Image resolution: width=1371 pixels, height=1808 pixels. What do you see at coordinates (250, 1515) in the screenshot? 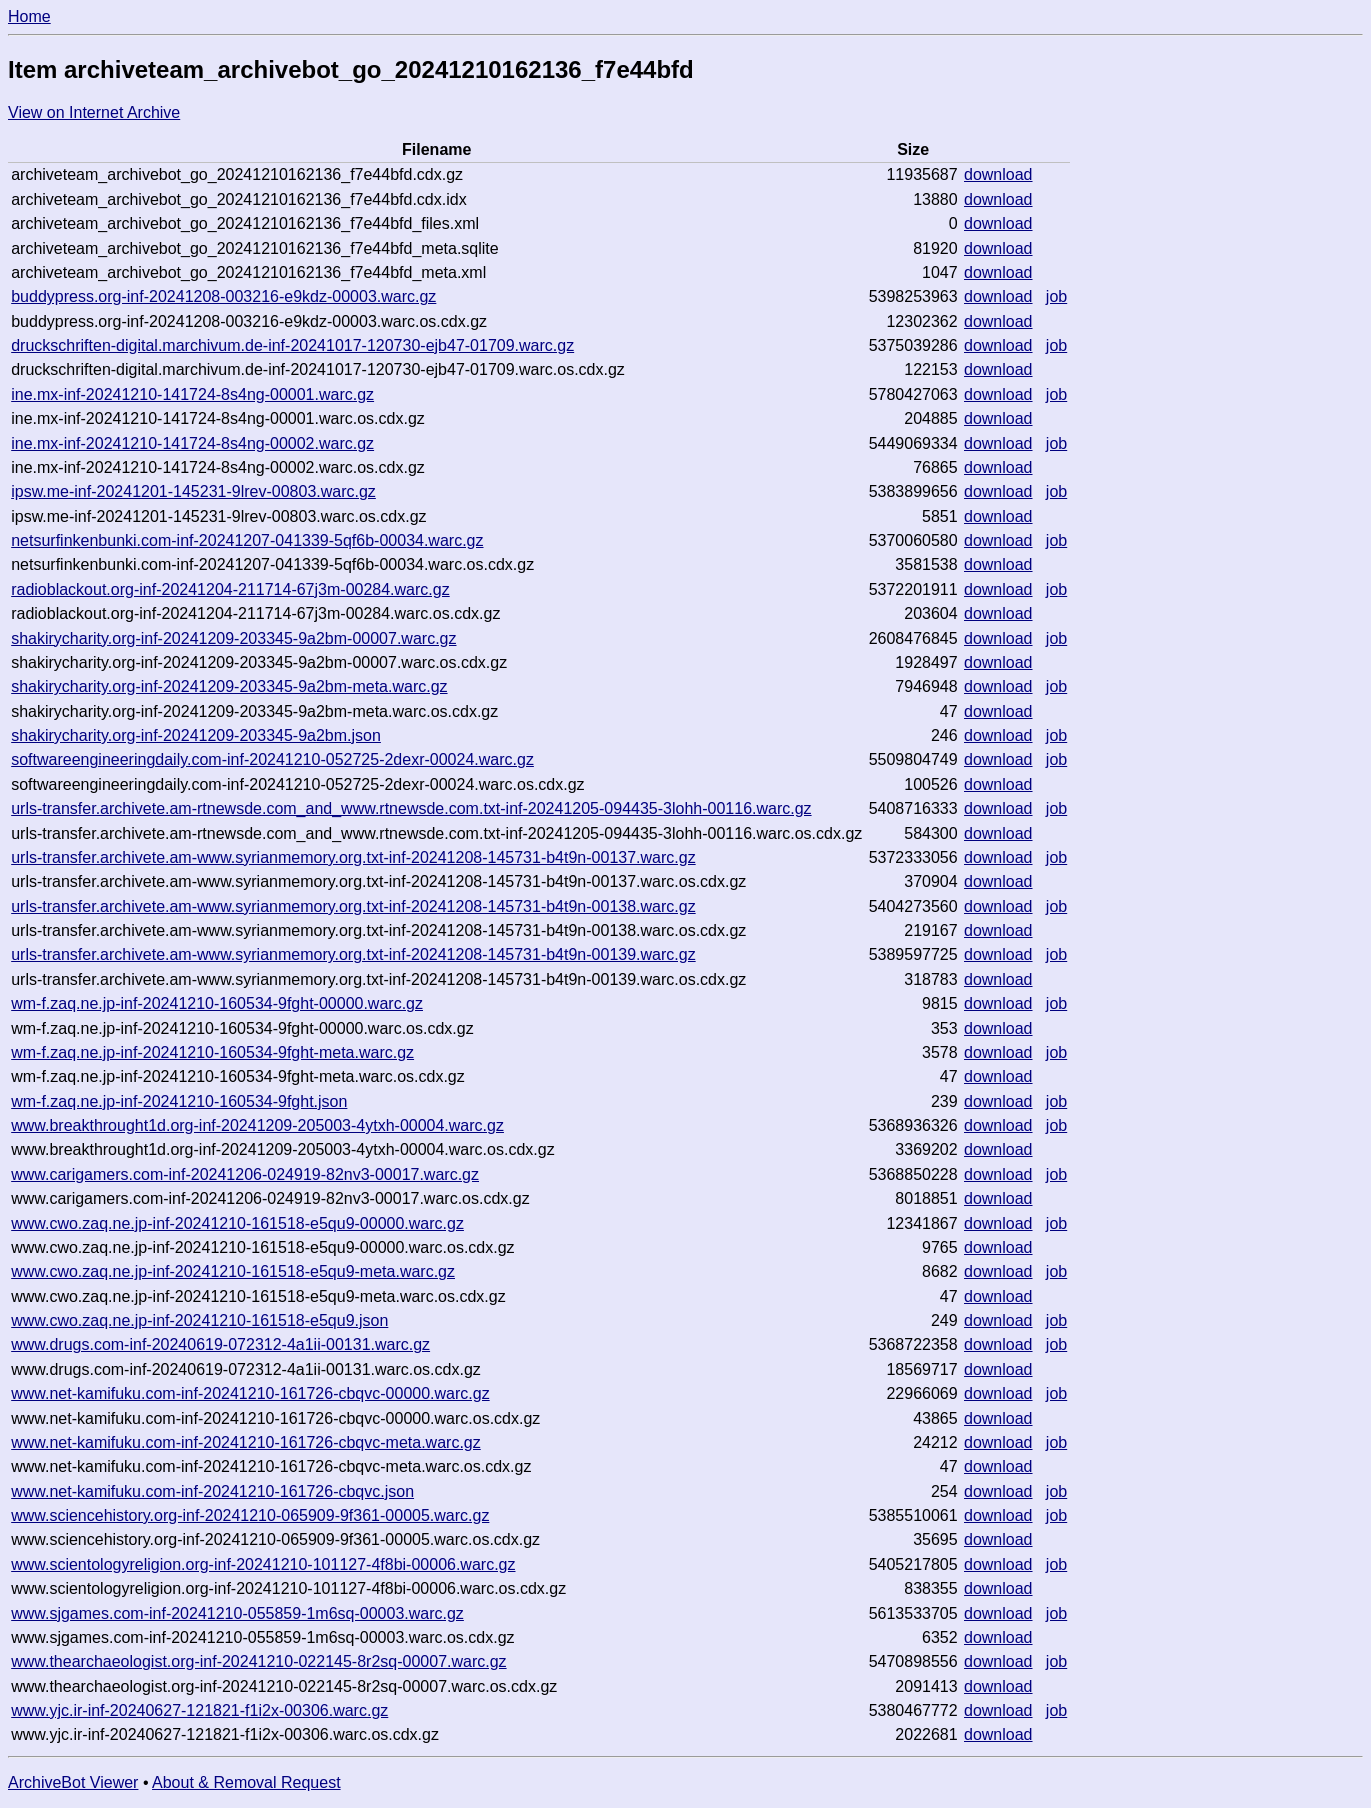
I see `www.sciencehistory.org-inf-20241210-065909-9f361-00005.warc.gz` at bounding box center [250, 1515].